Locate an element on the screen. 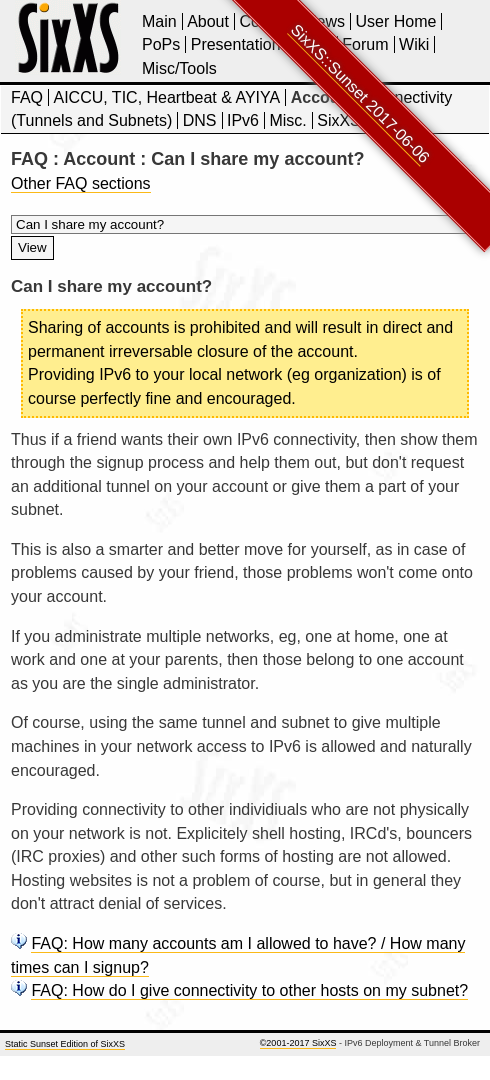 The width and height of the screenshot is (490, 1080). Presentations is located at coordinates (240, 44).